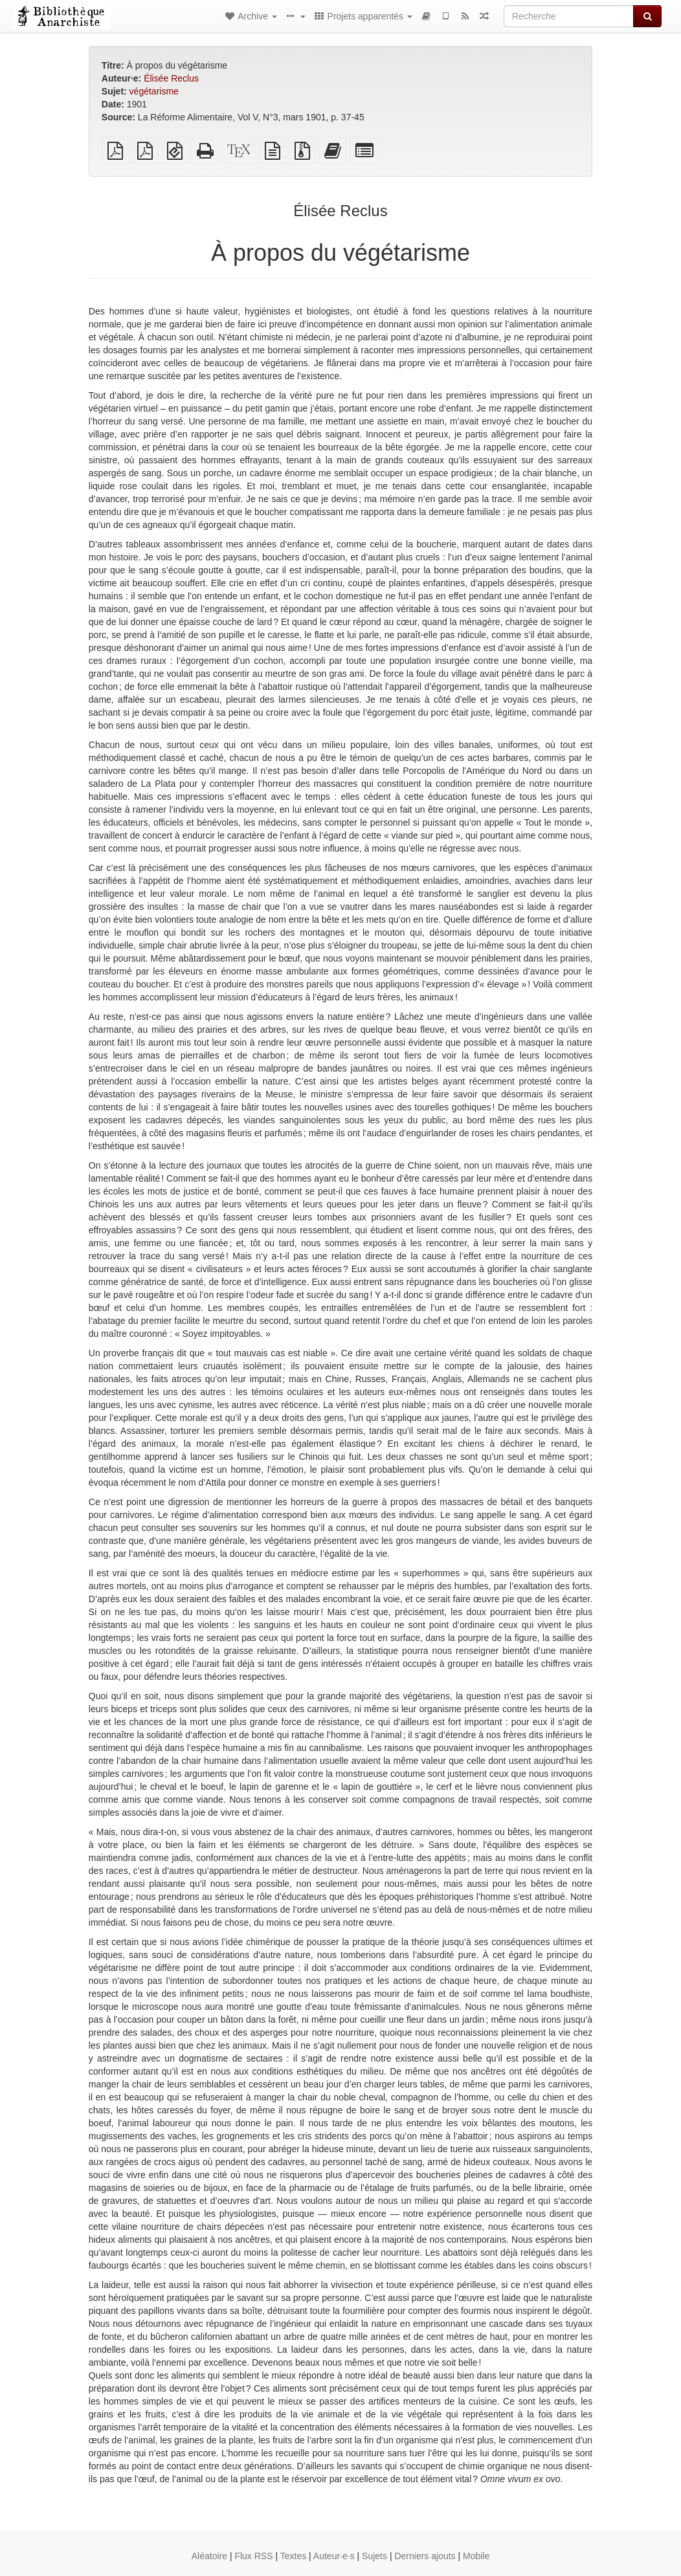  What do you see at coordinates (334, 2556) in the screenshot?
I see `Auteur·e·s` at bounding box center [334, 2556].